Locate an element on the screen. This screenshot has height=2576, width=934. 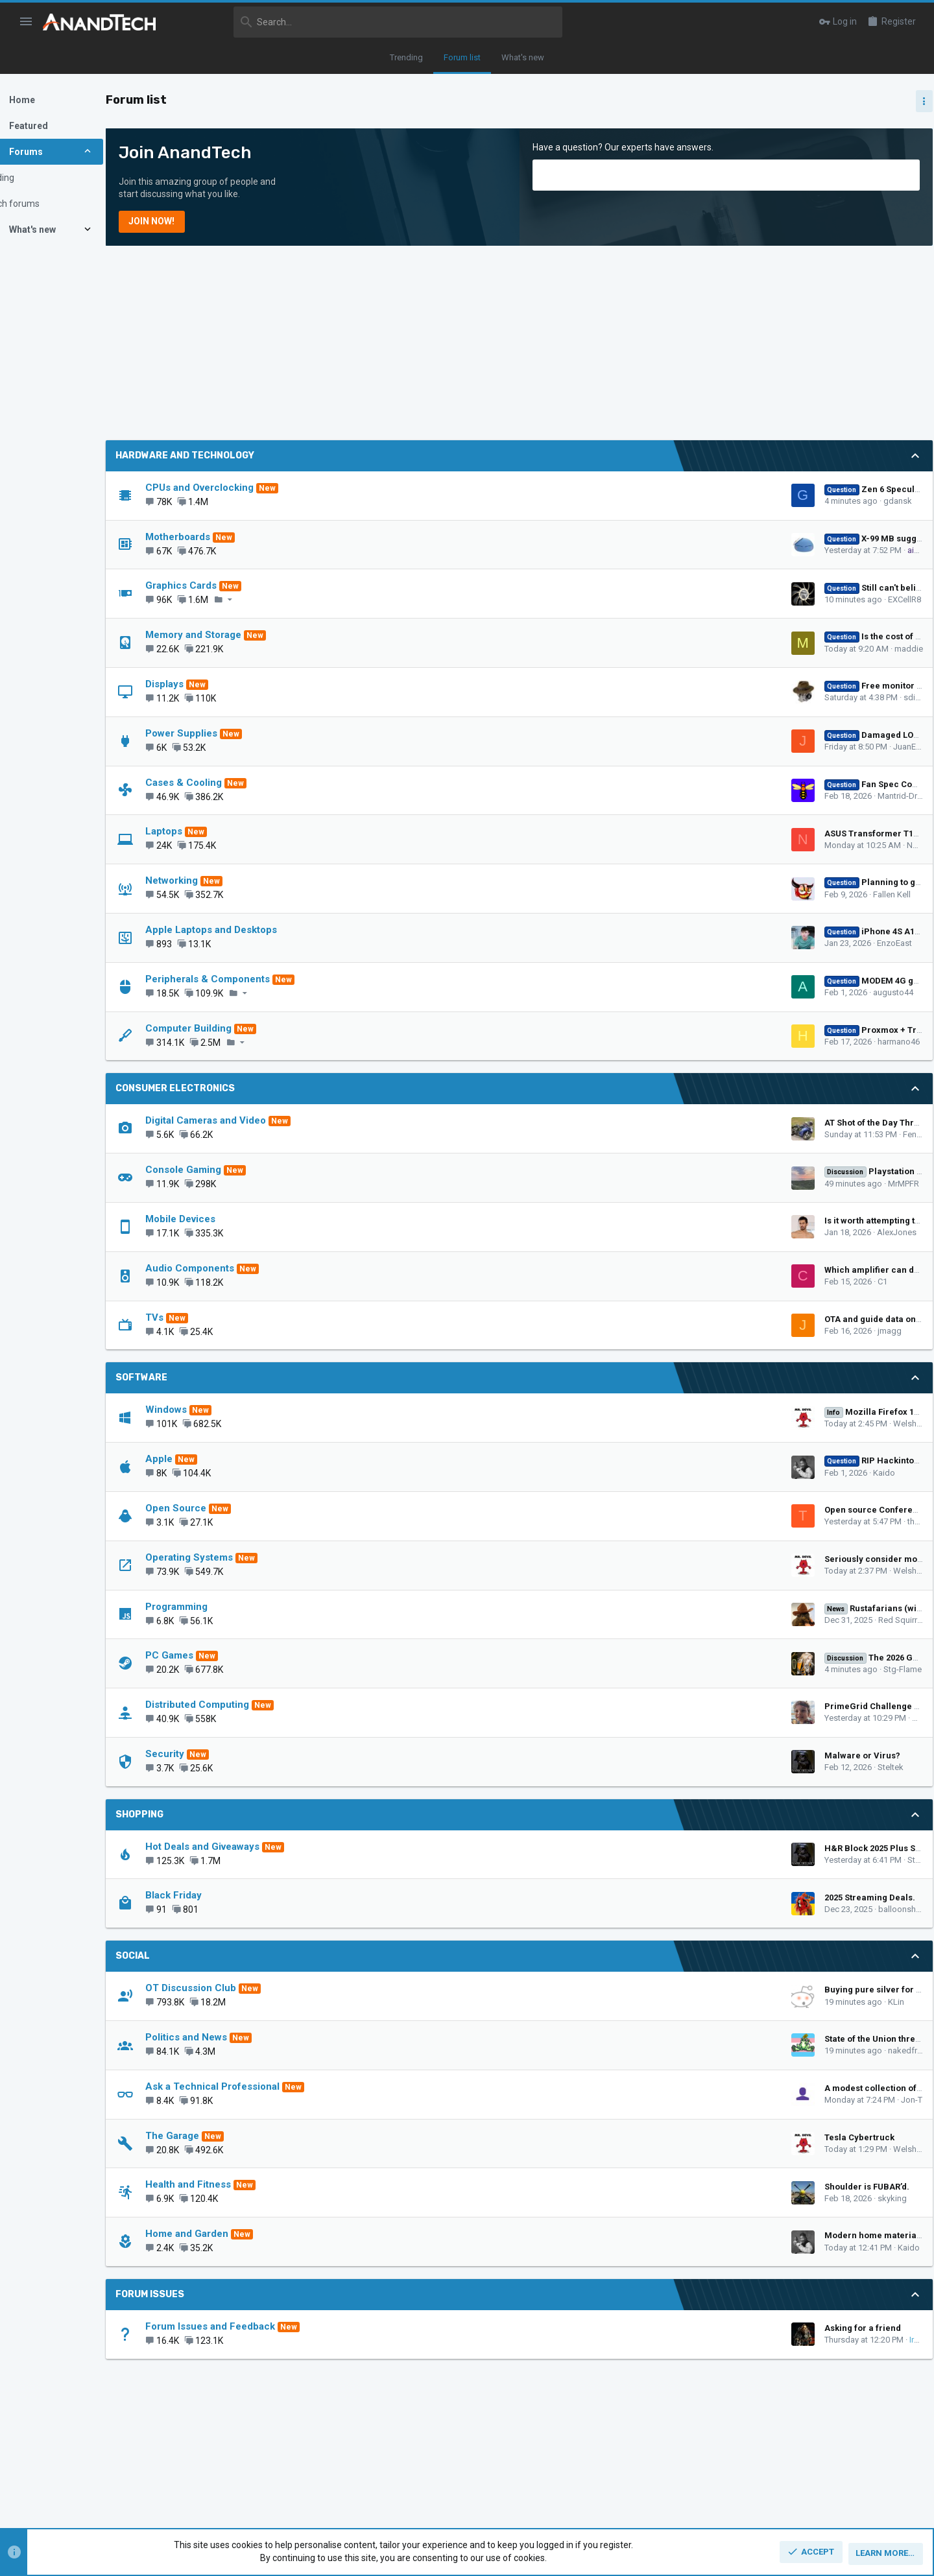
Malware or Virus? is located at coordinates (645, 1755).